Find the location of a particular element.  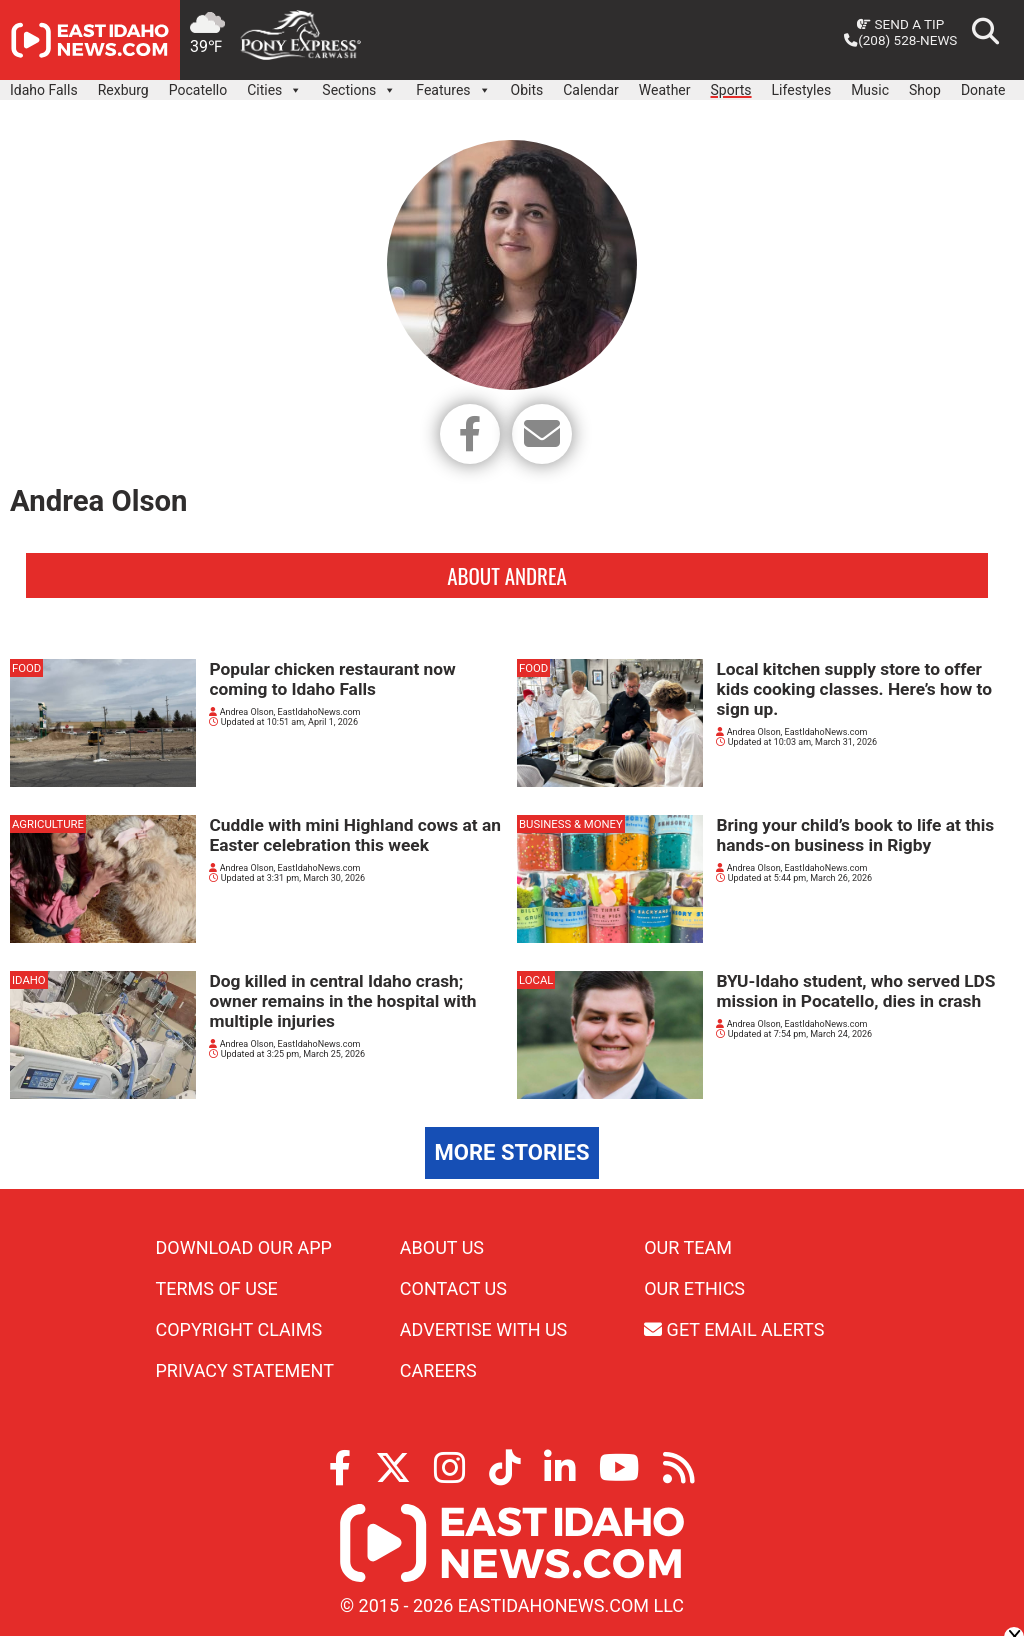

About Us is located at coordinates (442, 1248).